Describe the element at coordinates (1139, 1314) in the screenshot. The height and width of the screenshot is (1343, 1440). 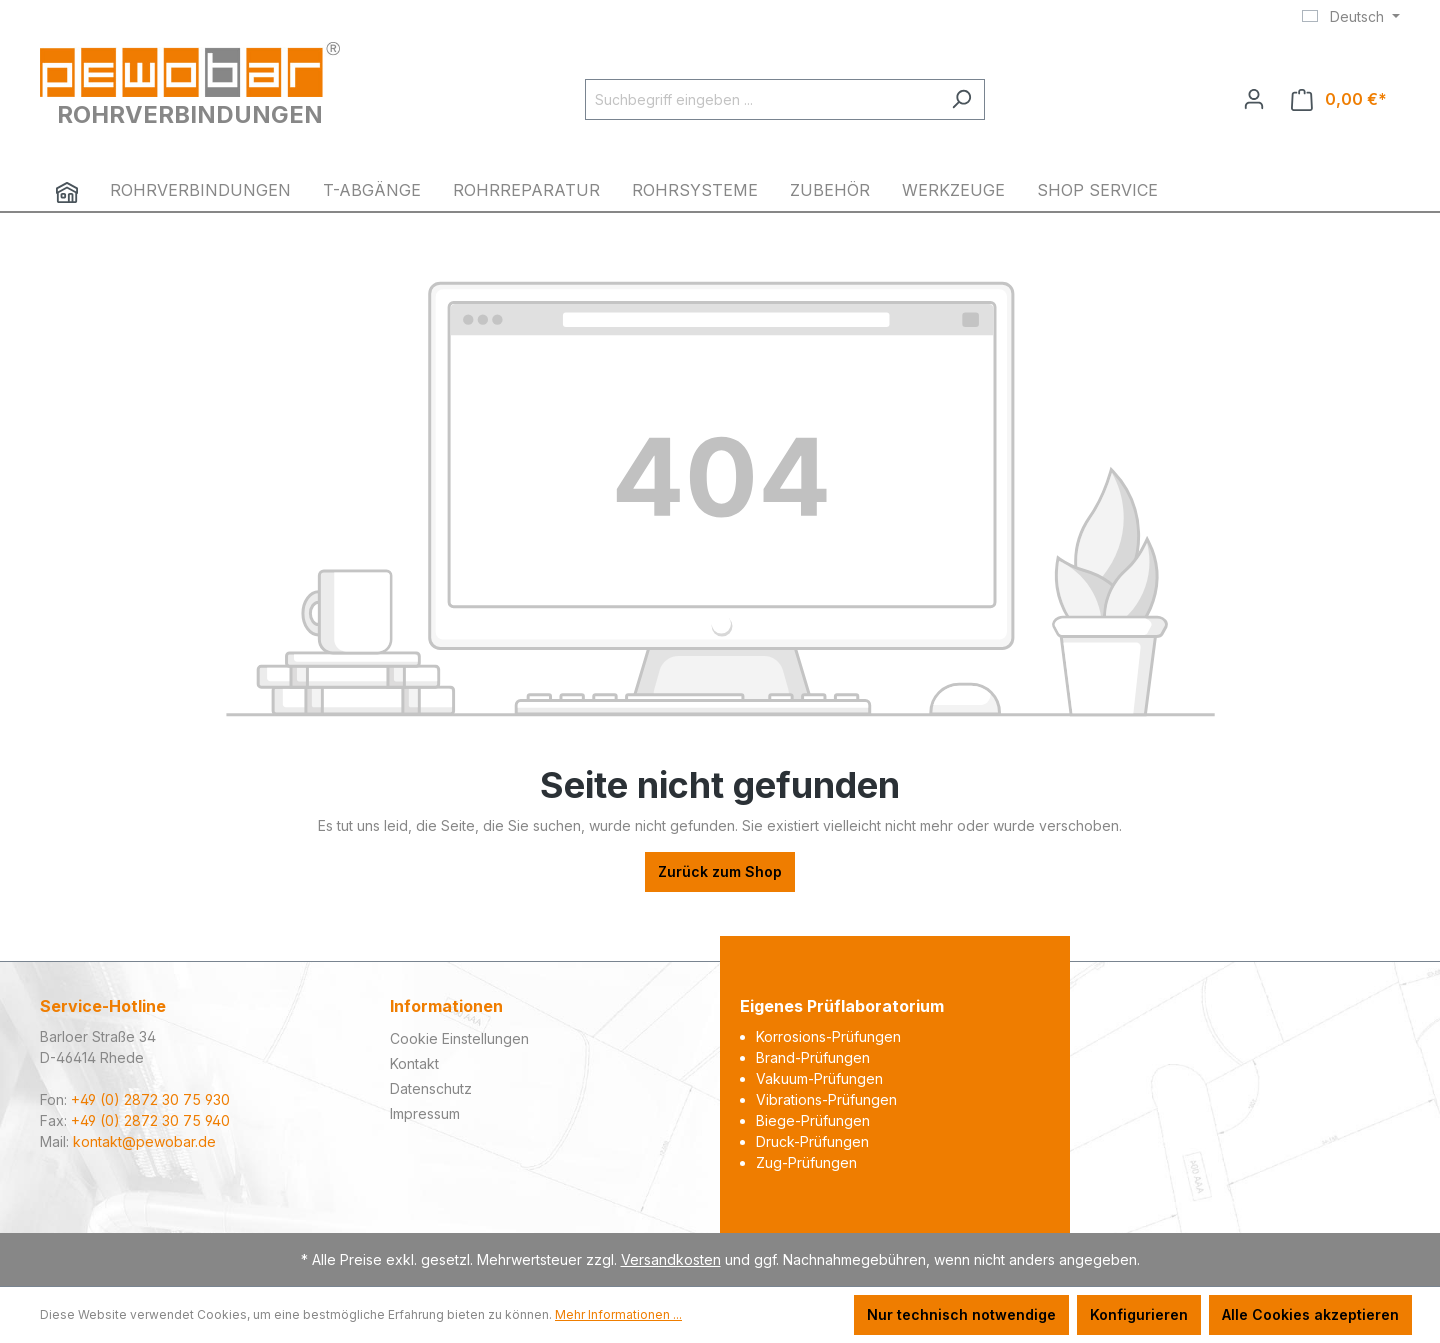
I see `Konfigurieren` at that location.